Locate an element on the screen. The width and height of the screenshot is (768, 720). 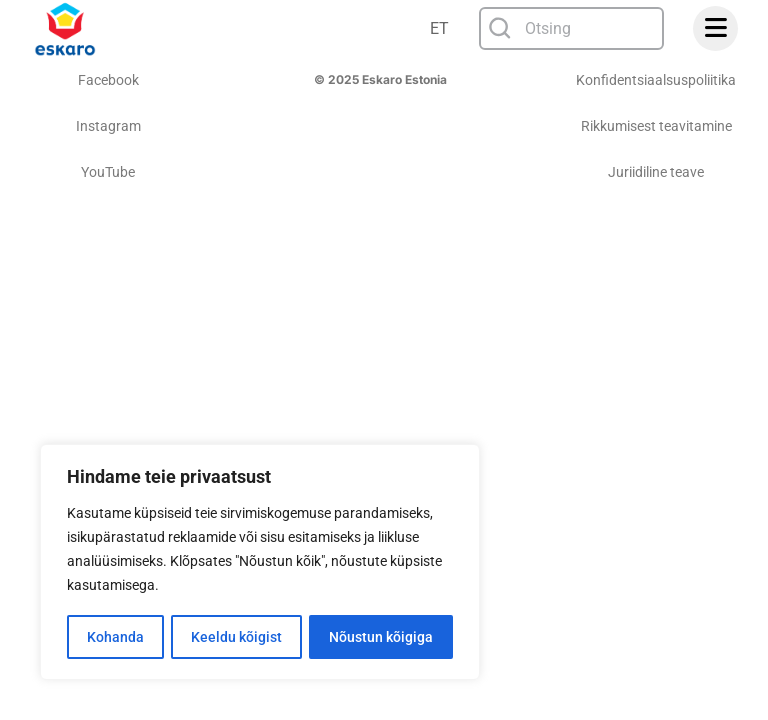
Nõustun kõigiga is located at coordinates (381, 637).